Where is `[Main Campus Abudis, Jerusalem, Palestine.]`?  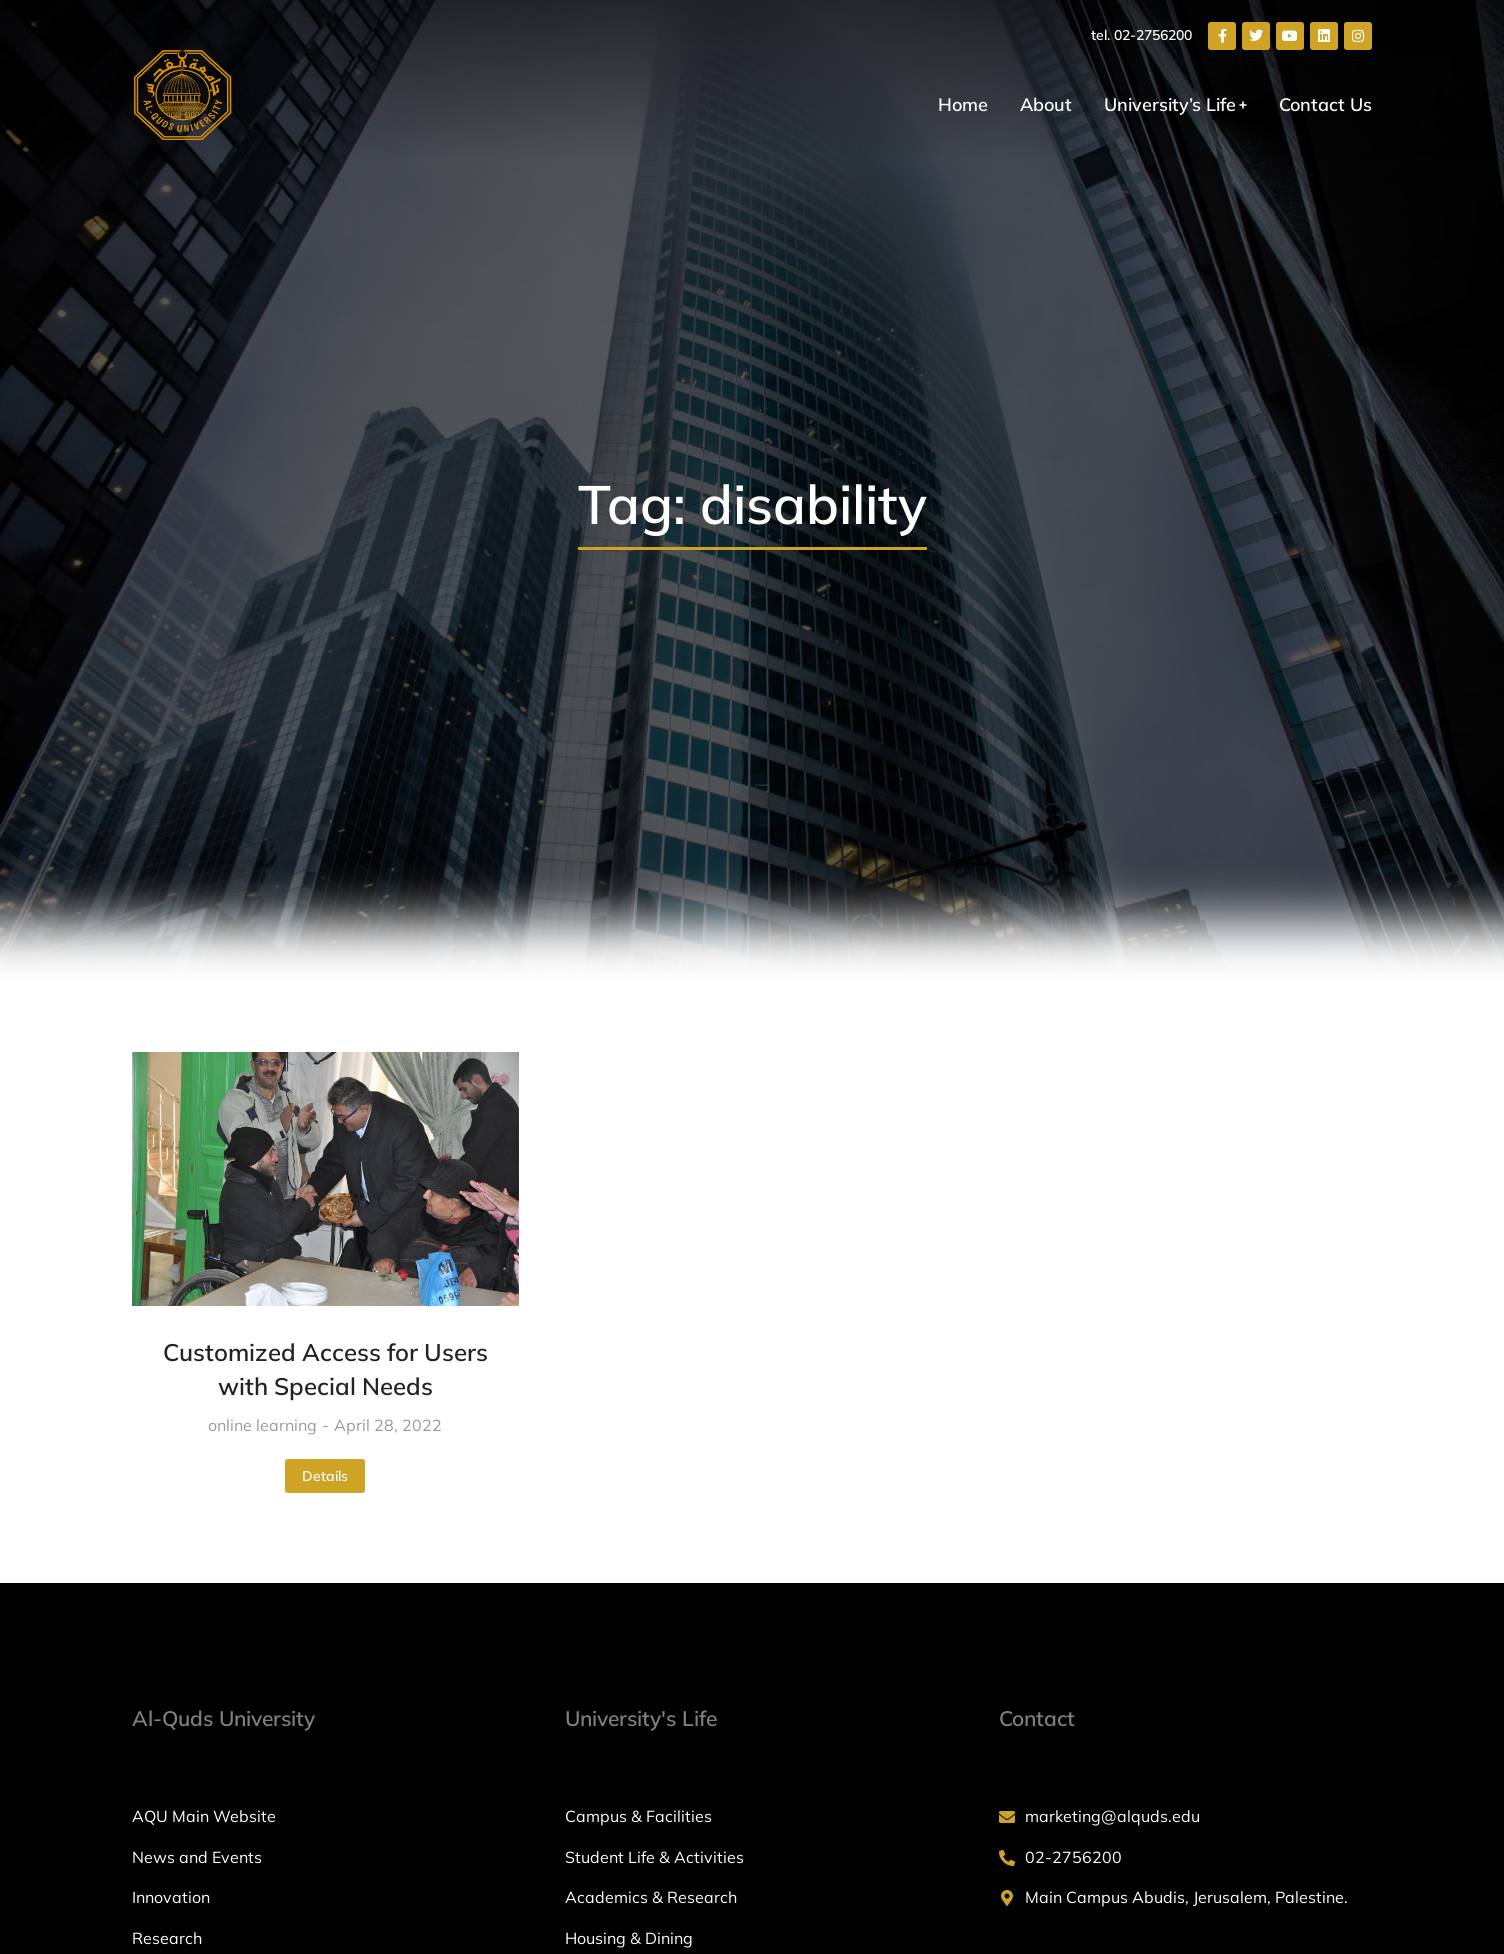
[Main Campus Abudis, Jerusalem, Palestine.] is located at coordinates (1185, 1898).